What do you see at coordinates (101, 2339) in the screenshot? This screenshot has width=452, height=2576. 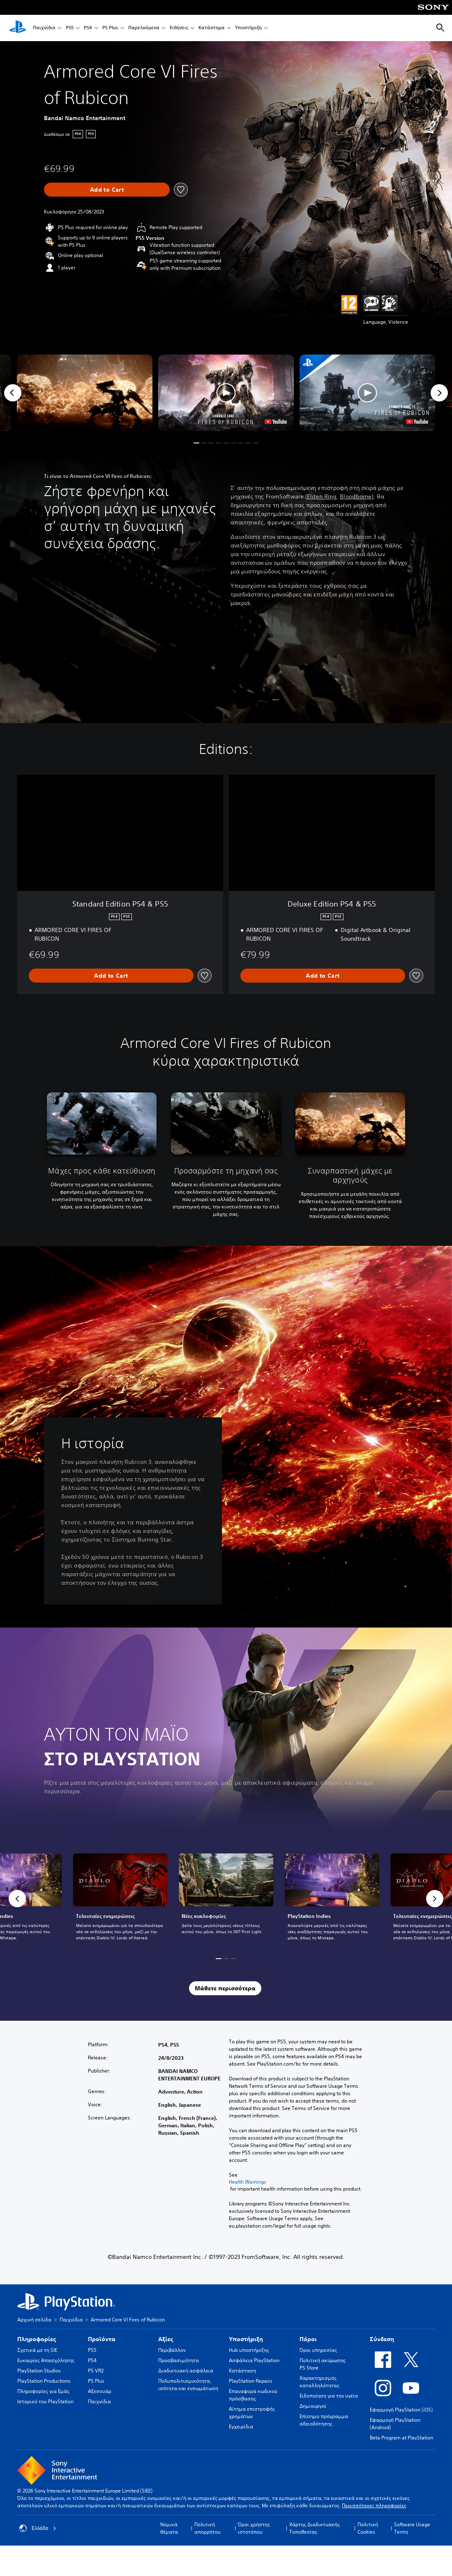 I see `Προϊόντα [heading]` at bounding box center [101, 2339].